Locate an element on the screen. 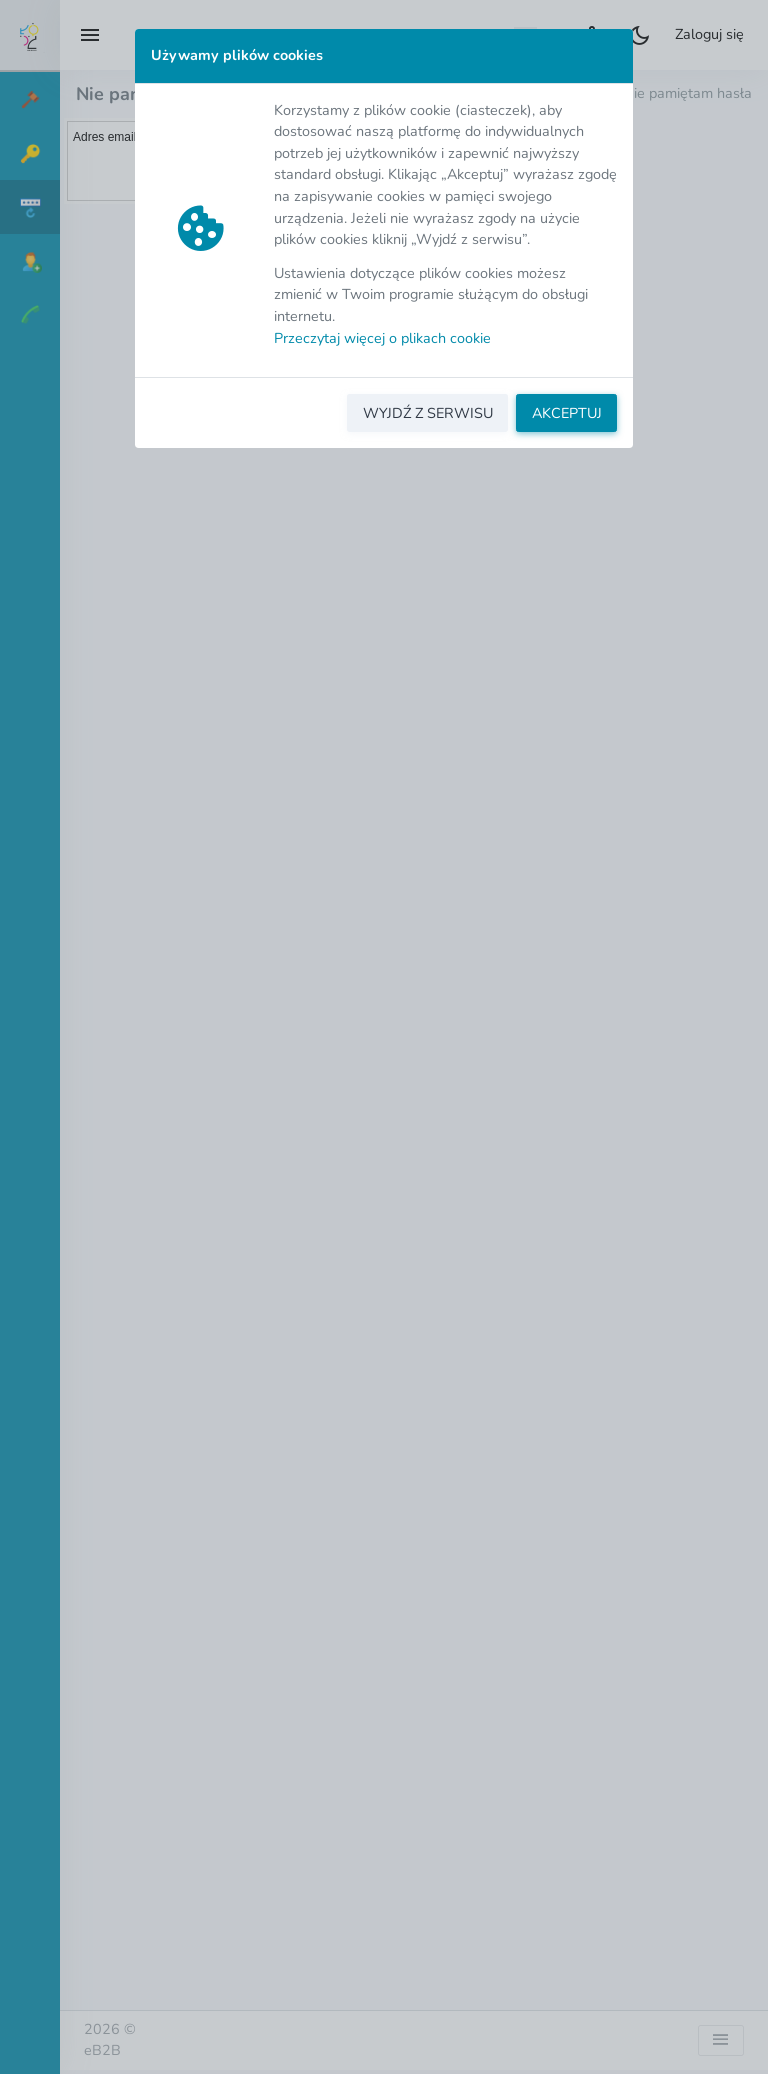 The image size is (768, 2074). Przeczytaj więcej o plikach cookie is located at coordinates (382, 338).